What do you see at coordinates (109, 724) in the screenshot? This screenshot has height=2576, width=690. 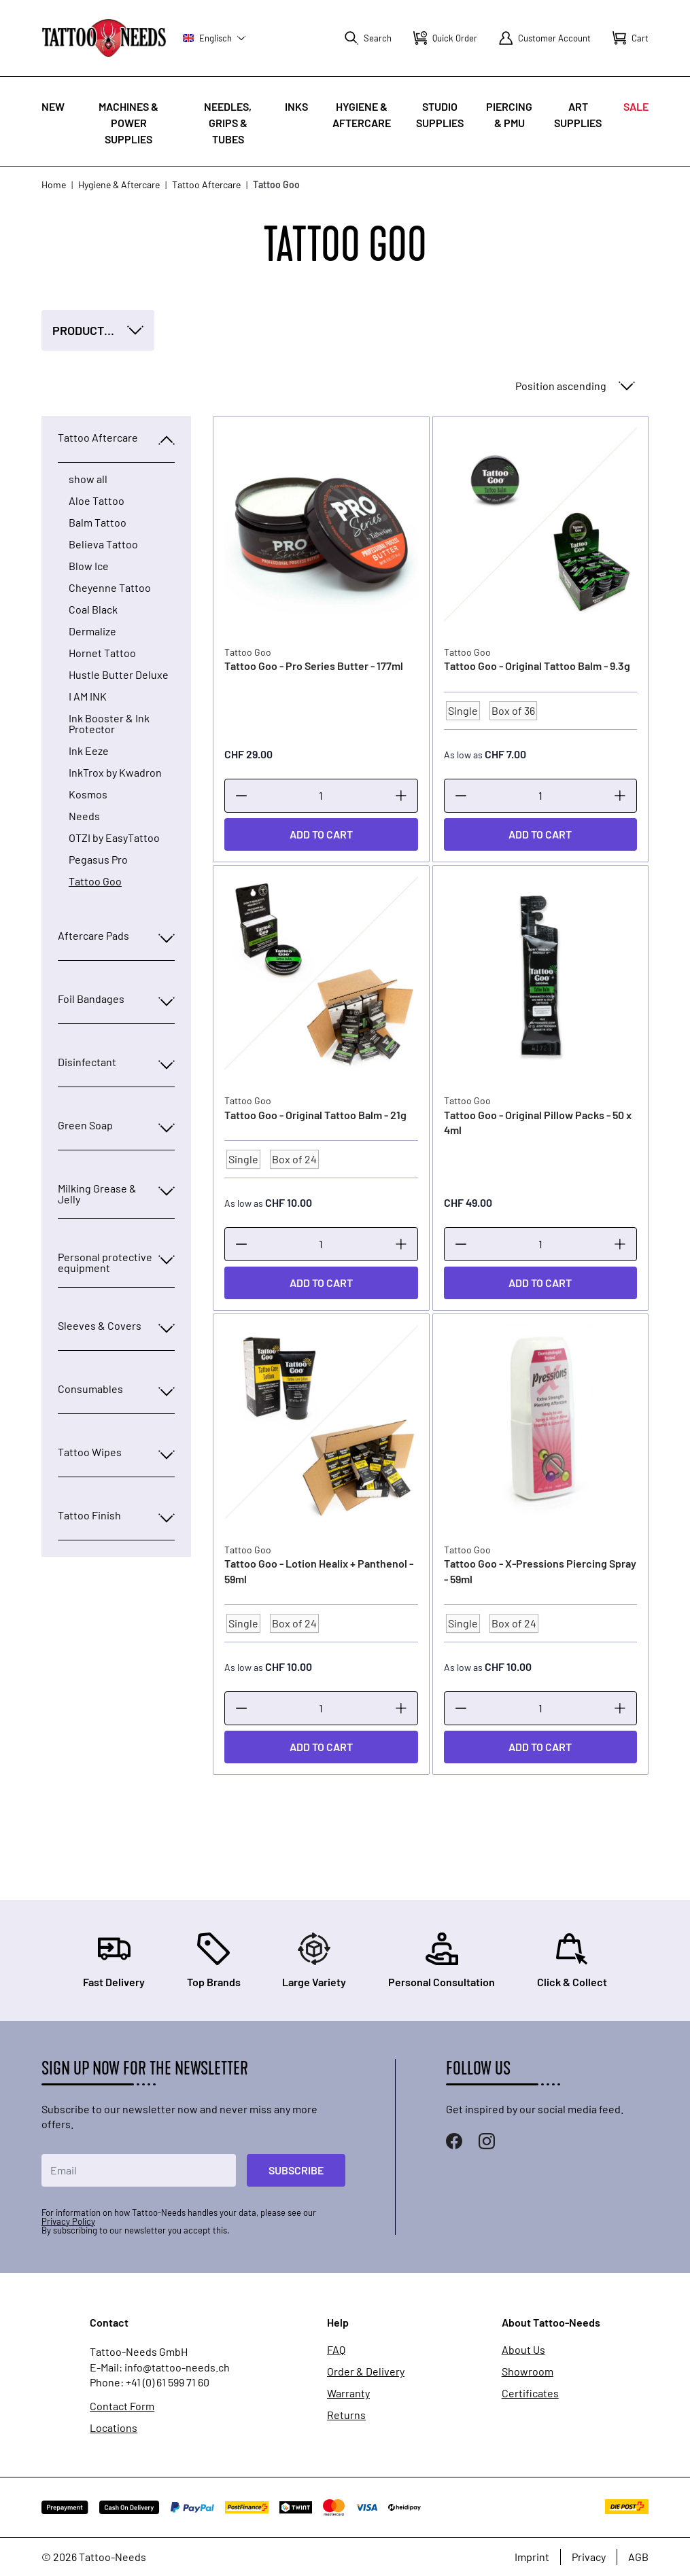 I see `Ink Booster & Ink Protector` at bounding box center [109, 724].